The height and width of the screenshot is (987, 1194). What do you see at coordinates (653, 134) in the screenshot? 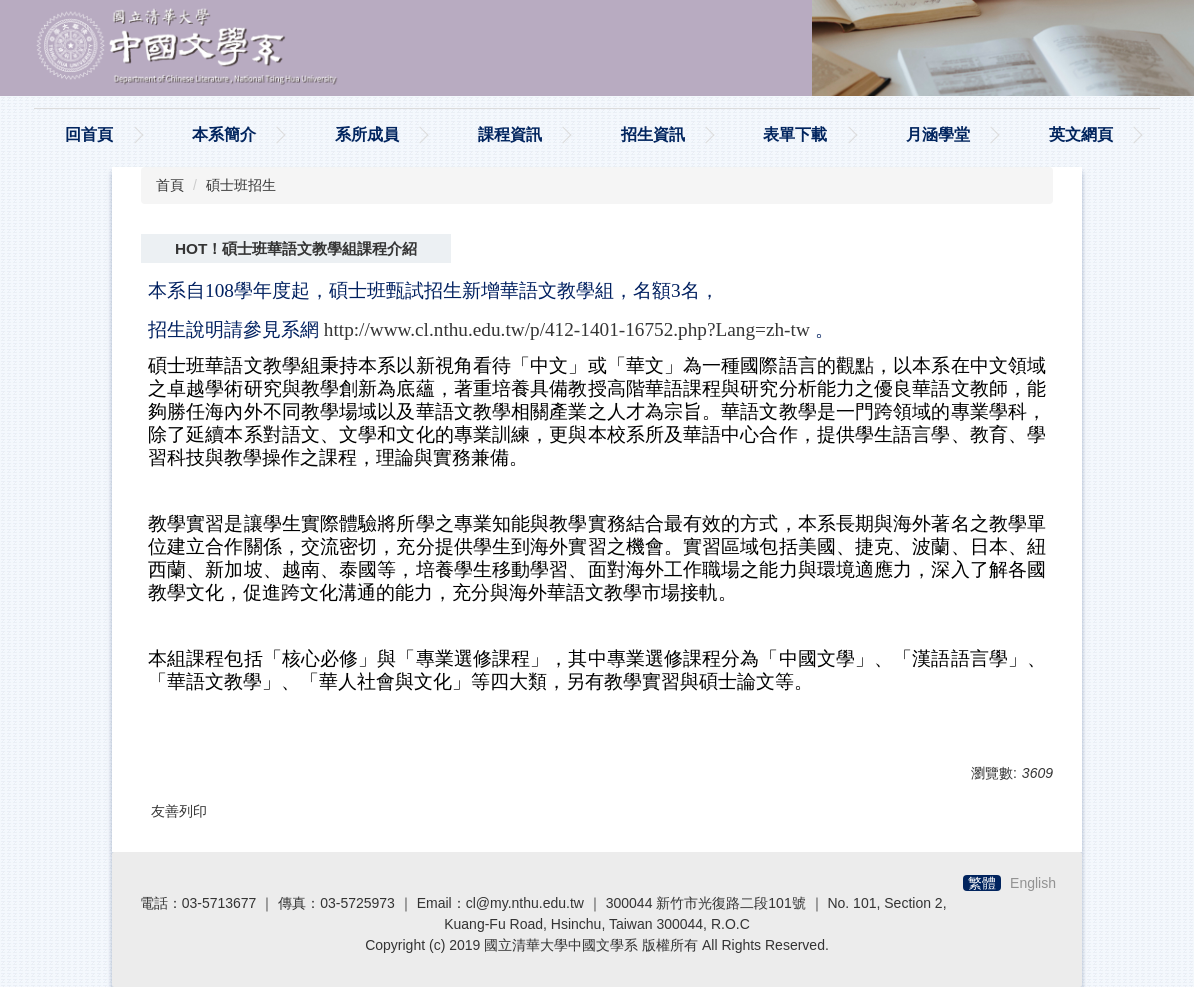
I see `招生資訊 [button]` at bounding box center [653, 134].